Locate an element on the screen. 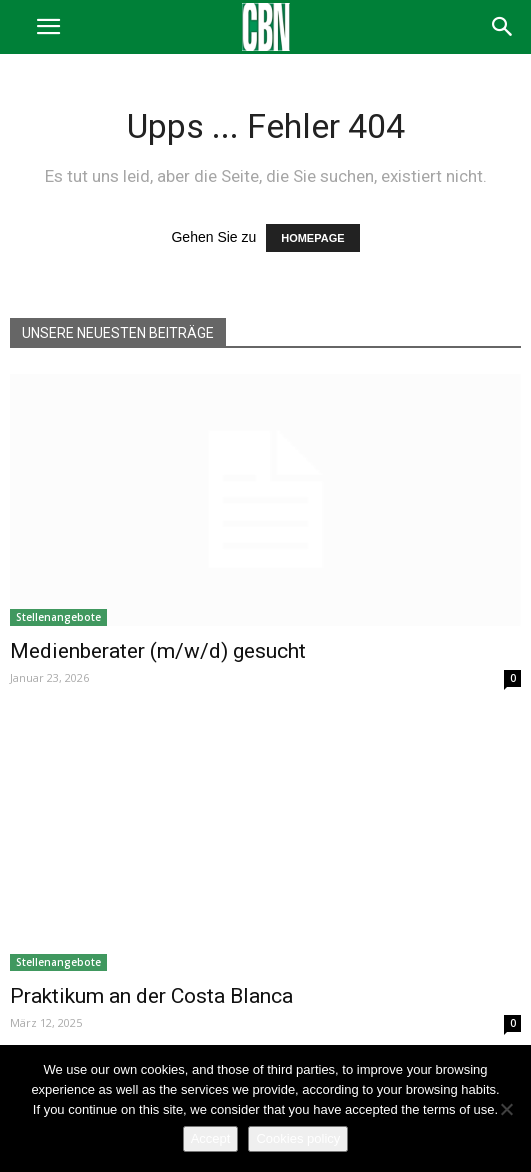 The width and height of the screenshot is (531, 1172). Praktikum an der Costa Blanca is located at coordinates (151, 996).